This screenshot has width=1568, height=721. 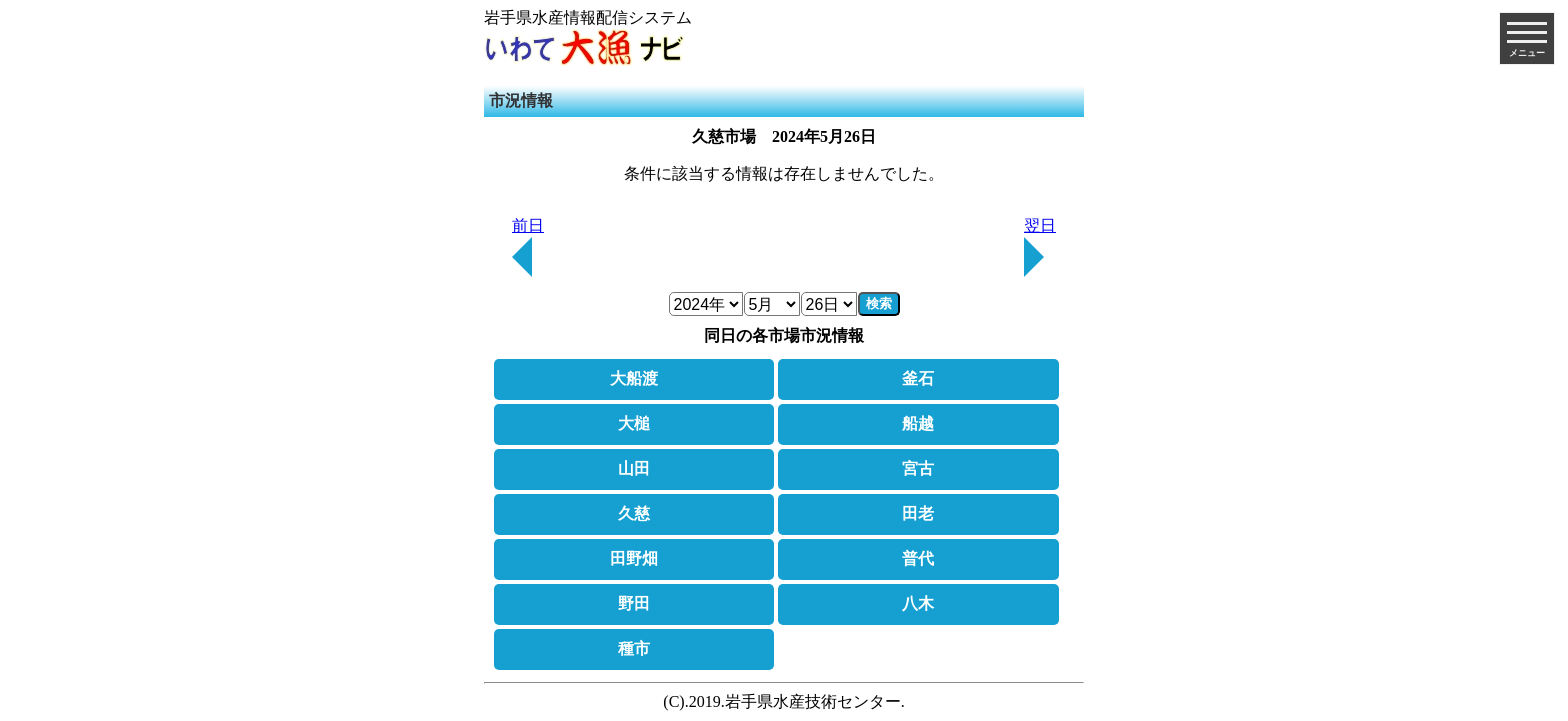 I want to click on 釜石, so click(x=918, y=378).